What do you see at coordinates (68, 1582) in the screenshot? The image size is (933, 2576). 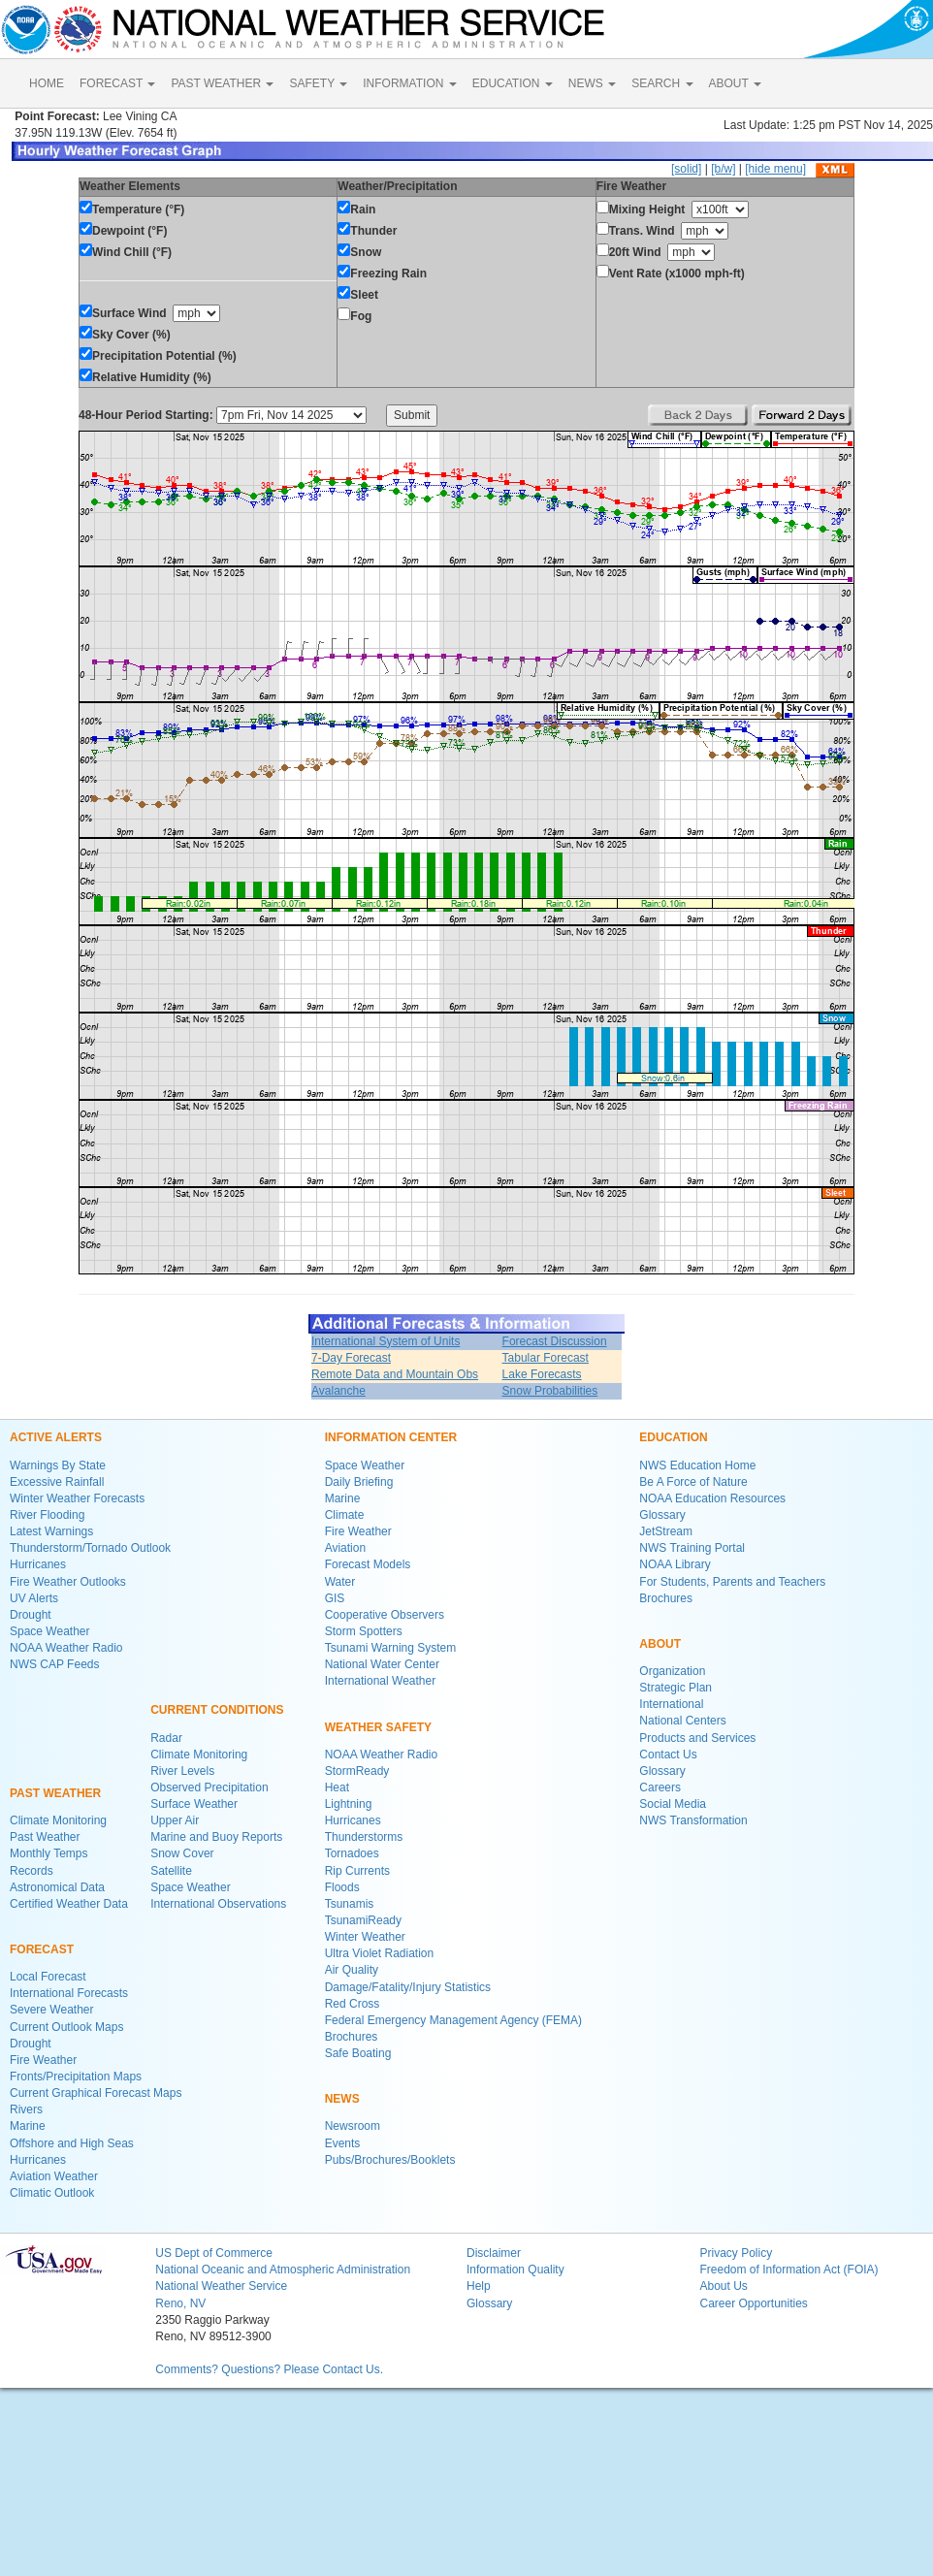 I see `Fire Weather Outlooks` at bounding box center [68, 1582].